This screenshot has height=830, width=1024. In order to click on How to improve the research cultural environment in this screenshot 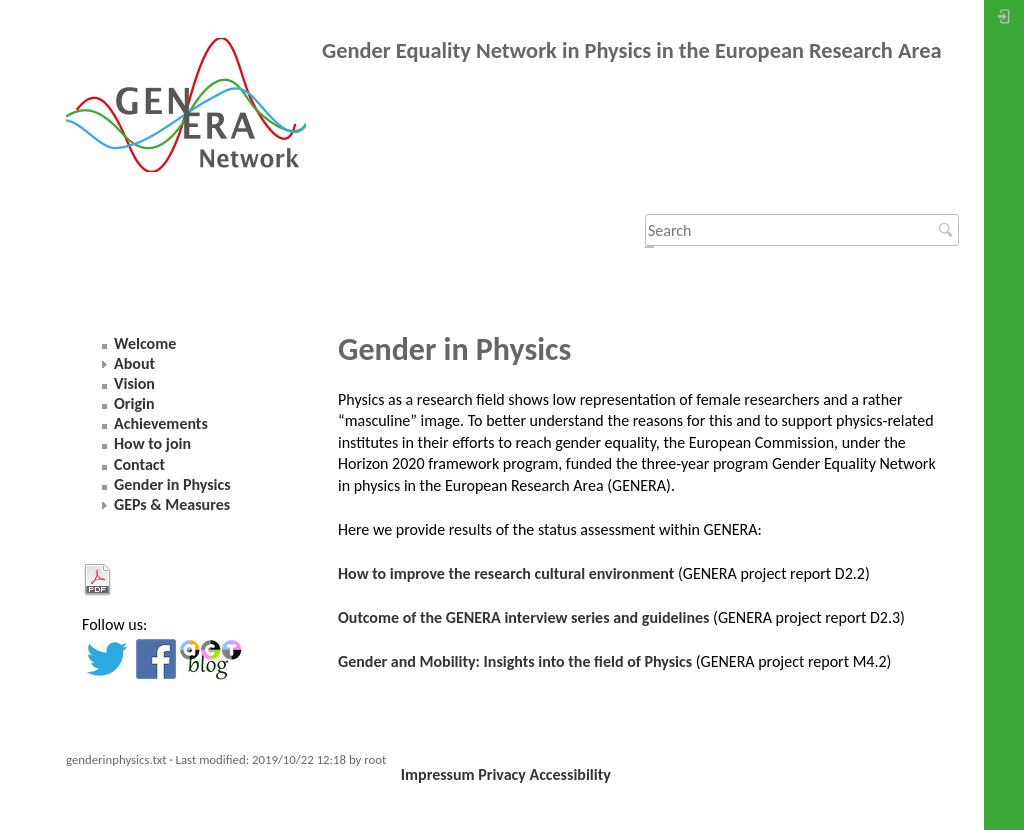, I will do `click(506, 573)`.